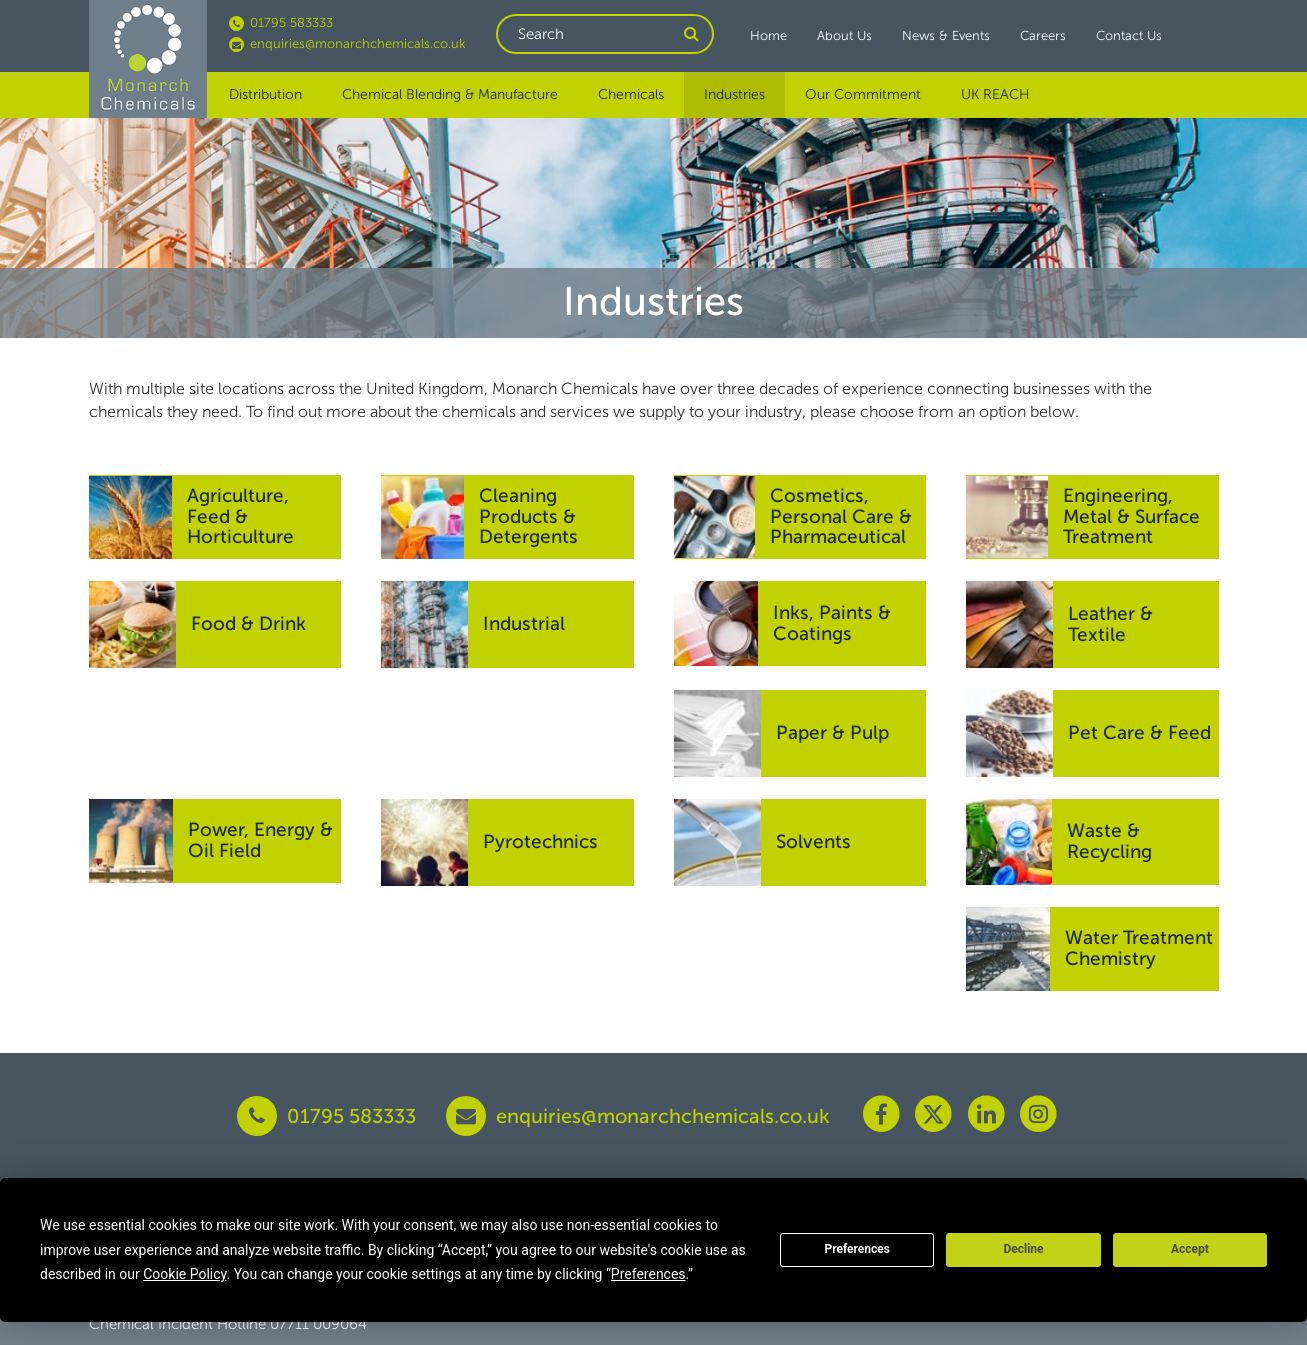 This screenshot has width=1307, height=1345. Describe the element at coordinates (648, 1274) in the screenshot. I see `Preferences [button]` at that location.